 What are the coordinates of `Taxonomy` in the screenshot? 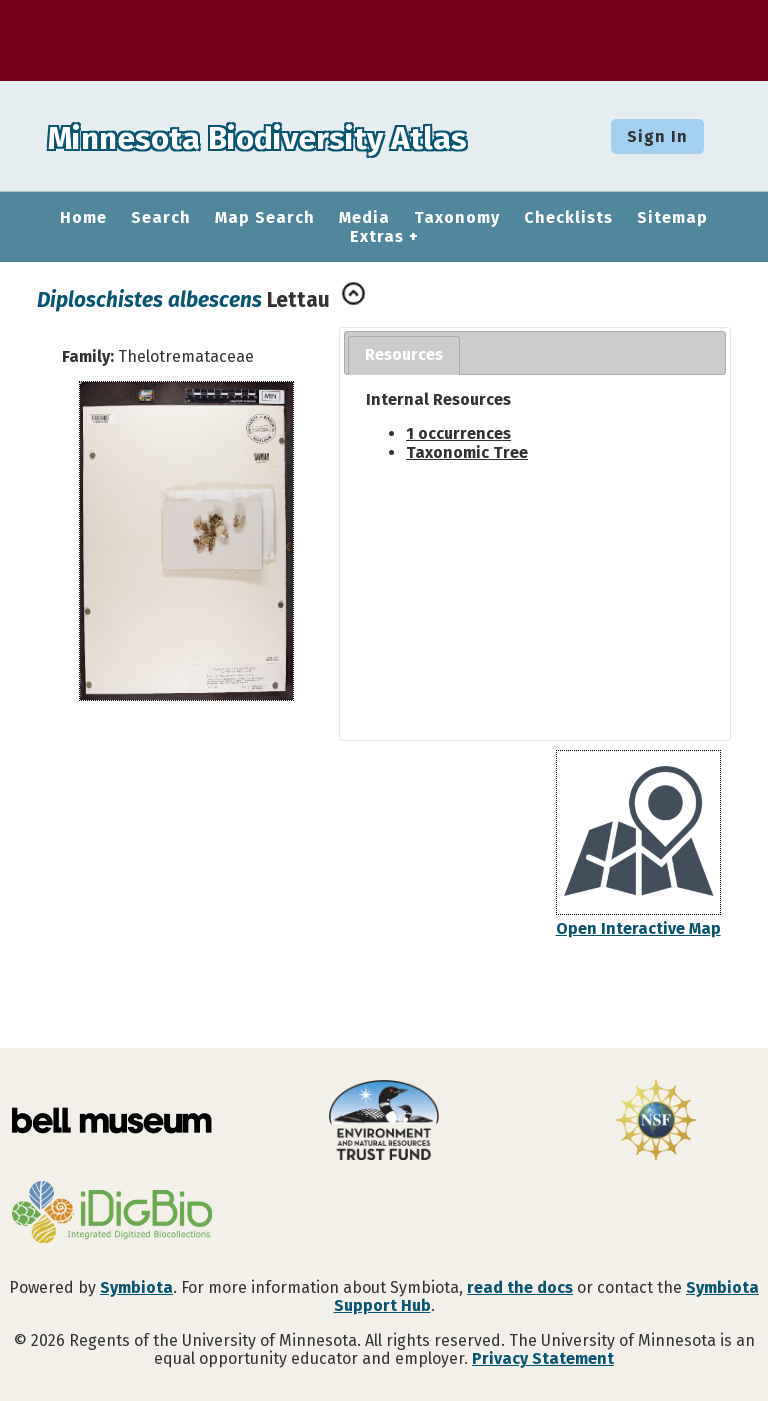 It's located at (457, 218).